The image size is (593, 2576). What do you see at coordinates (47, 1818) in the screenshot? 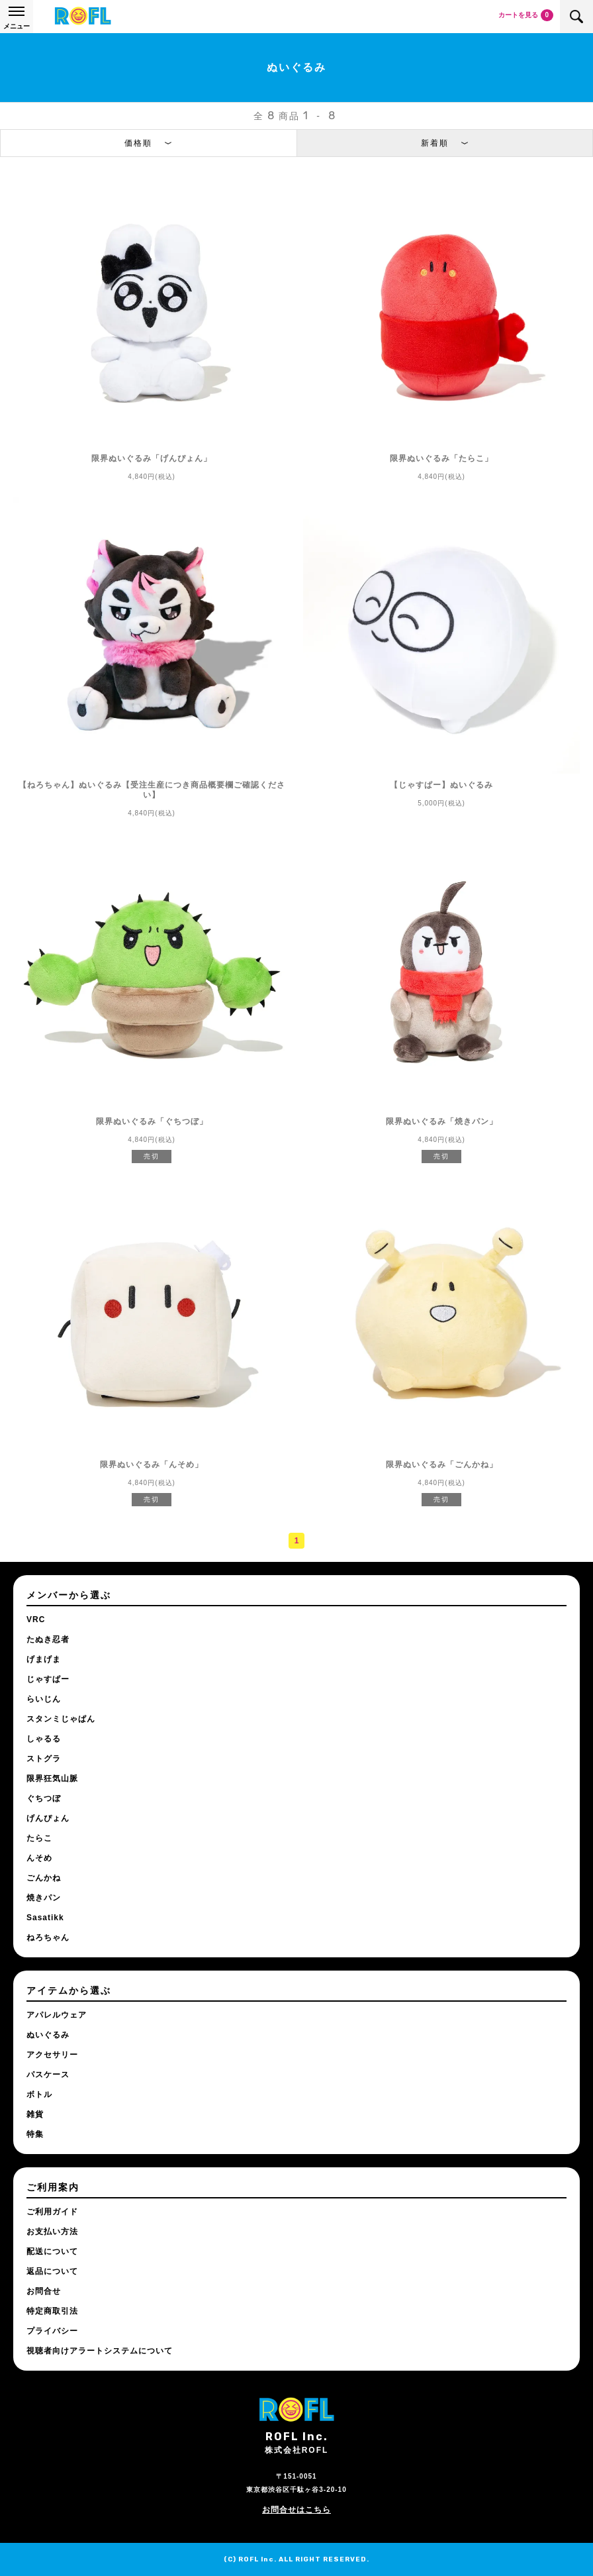
I see `げんぴょん` at bounding box center [47, 1818].